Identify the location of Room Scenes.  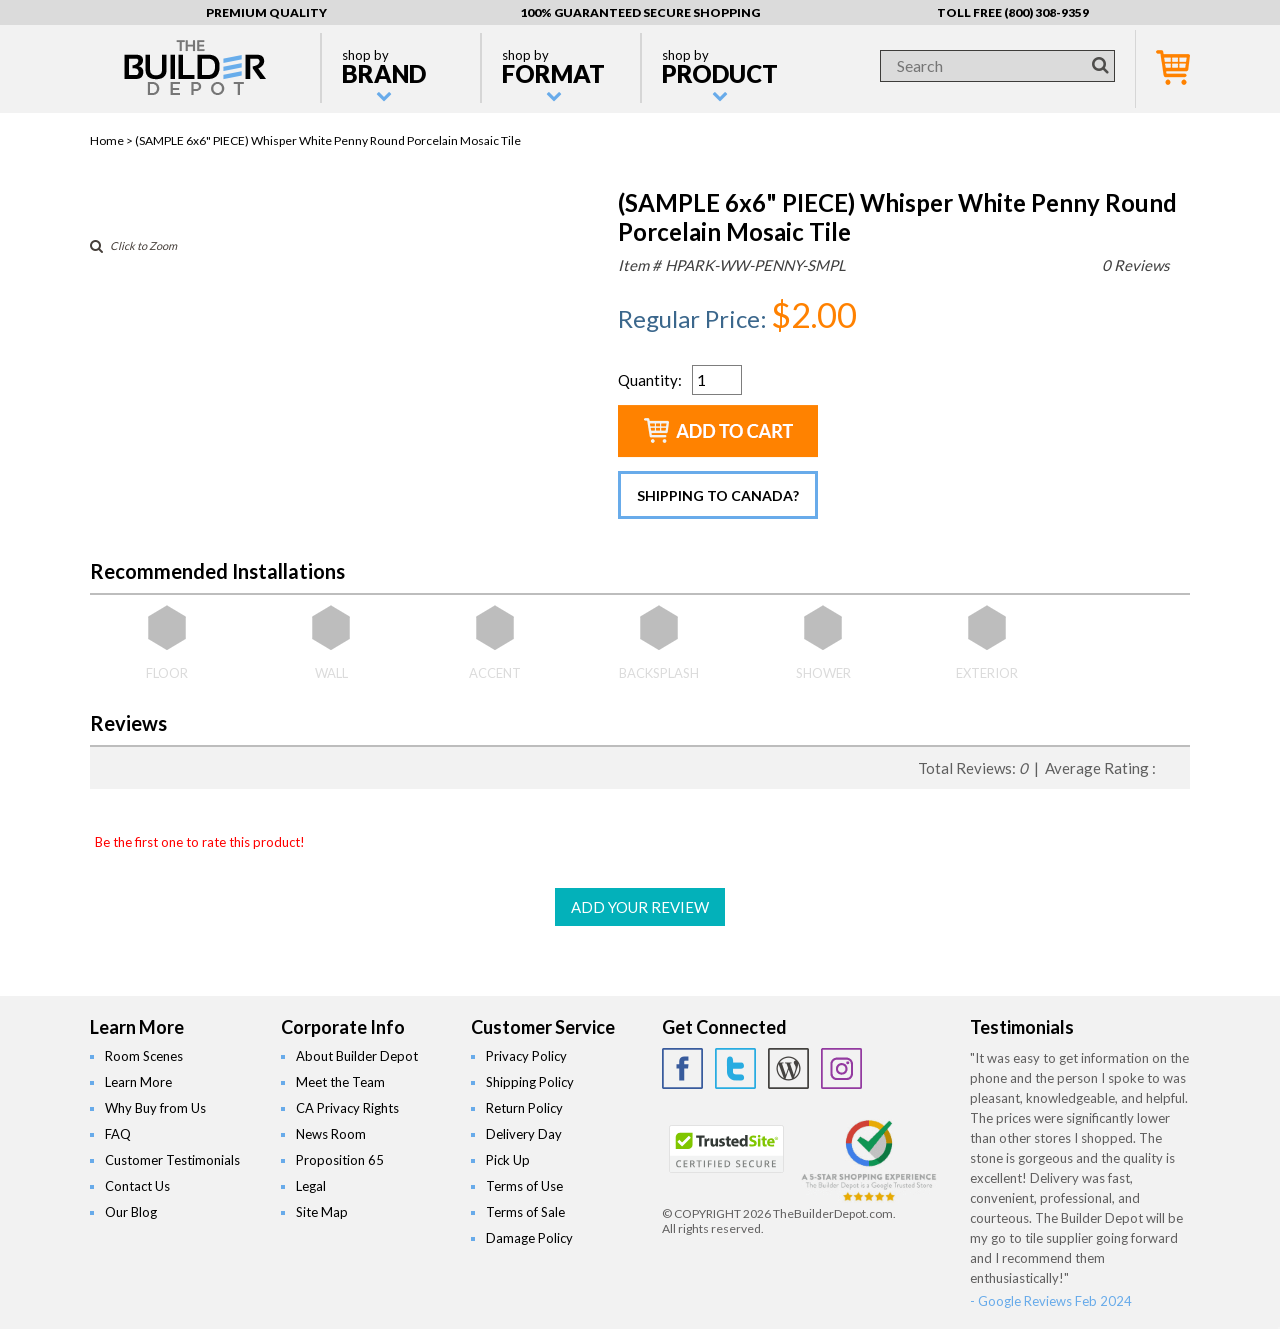
(144, 1056).